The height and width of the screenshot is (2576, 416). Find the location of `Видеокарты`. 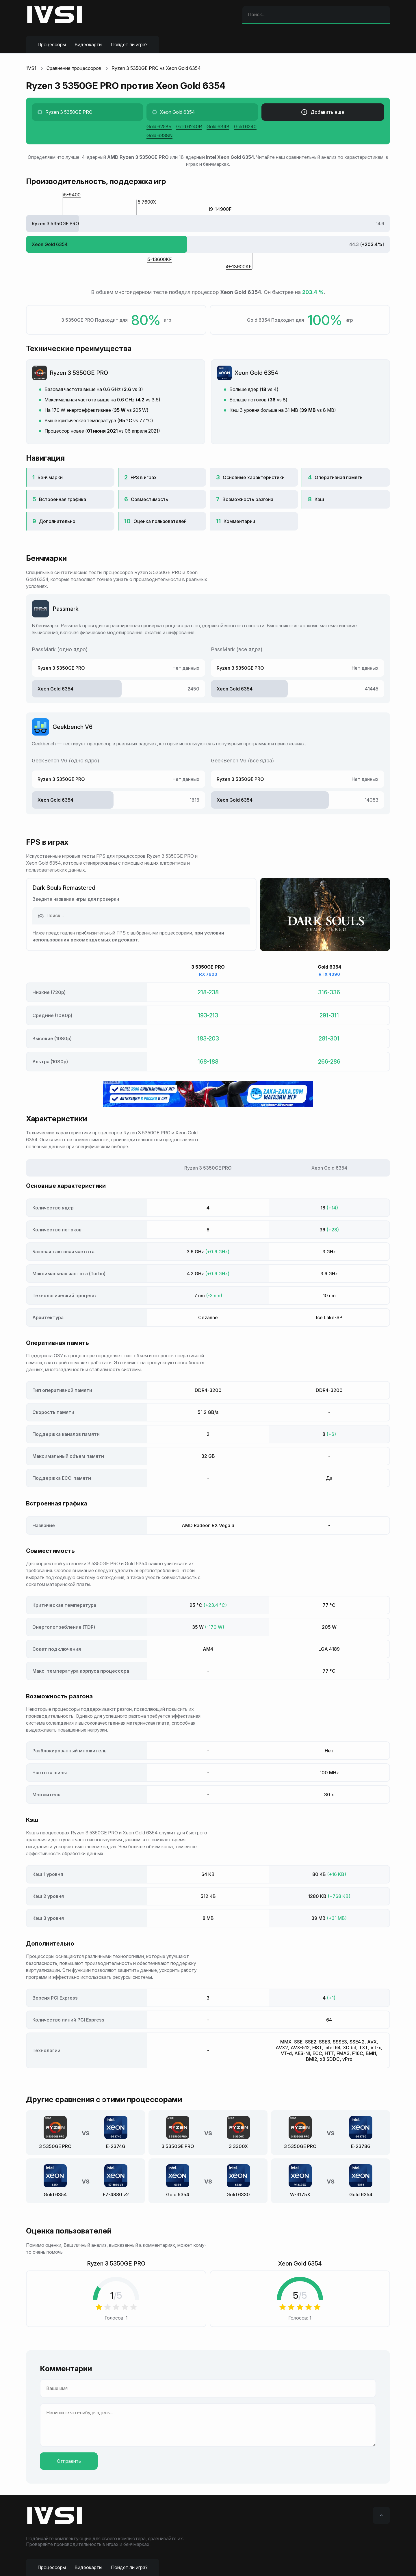

Видеокарты is located at coordinates (88, 44).